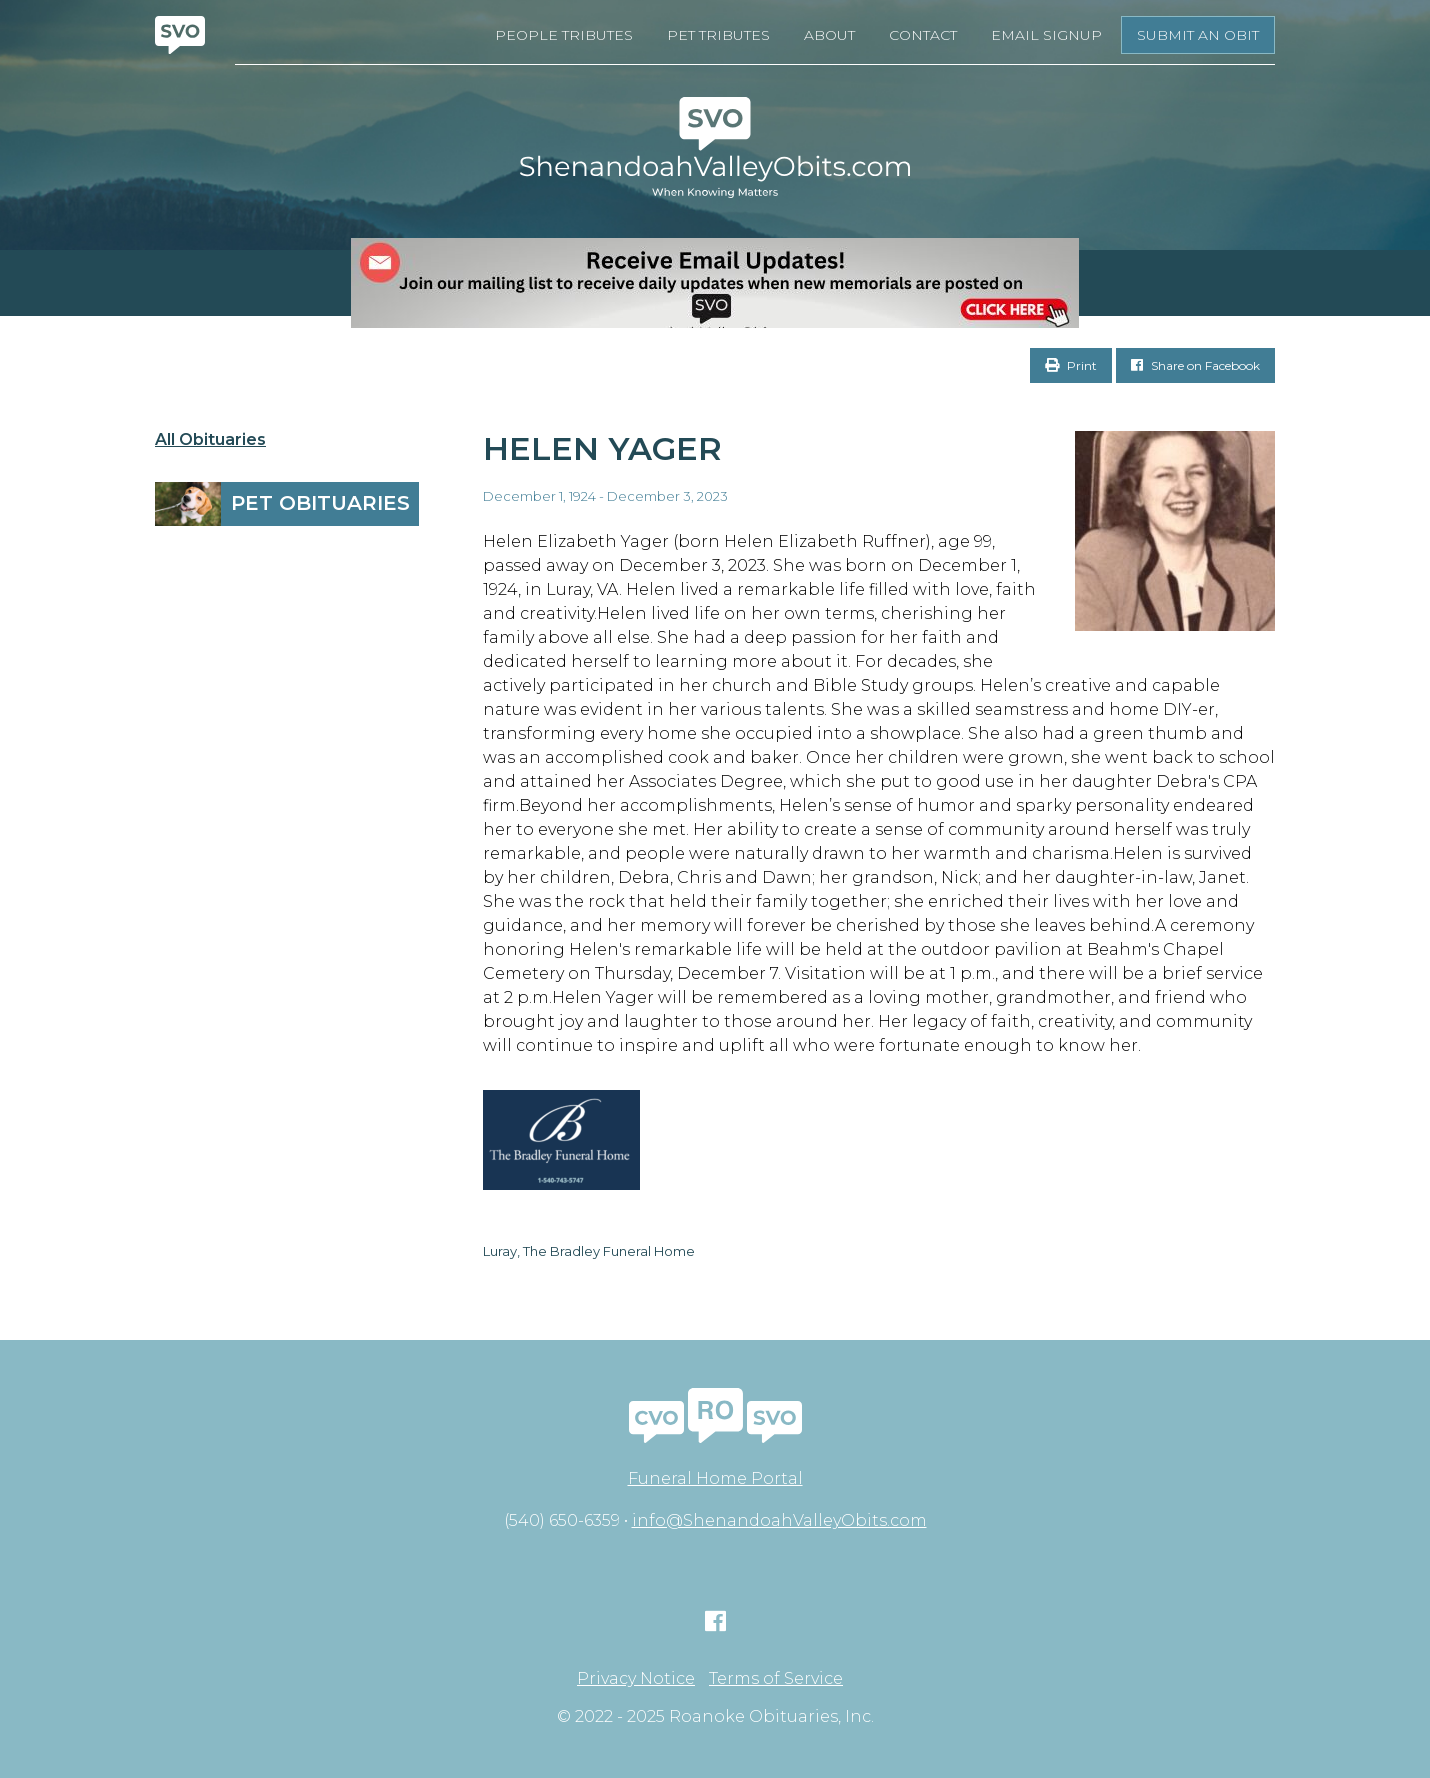  I want to click on [EMAIL SIGNUPS], so click(715, 283).